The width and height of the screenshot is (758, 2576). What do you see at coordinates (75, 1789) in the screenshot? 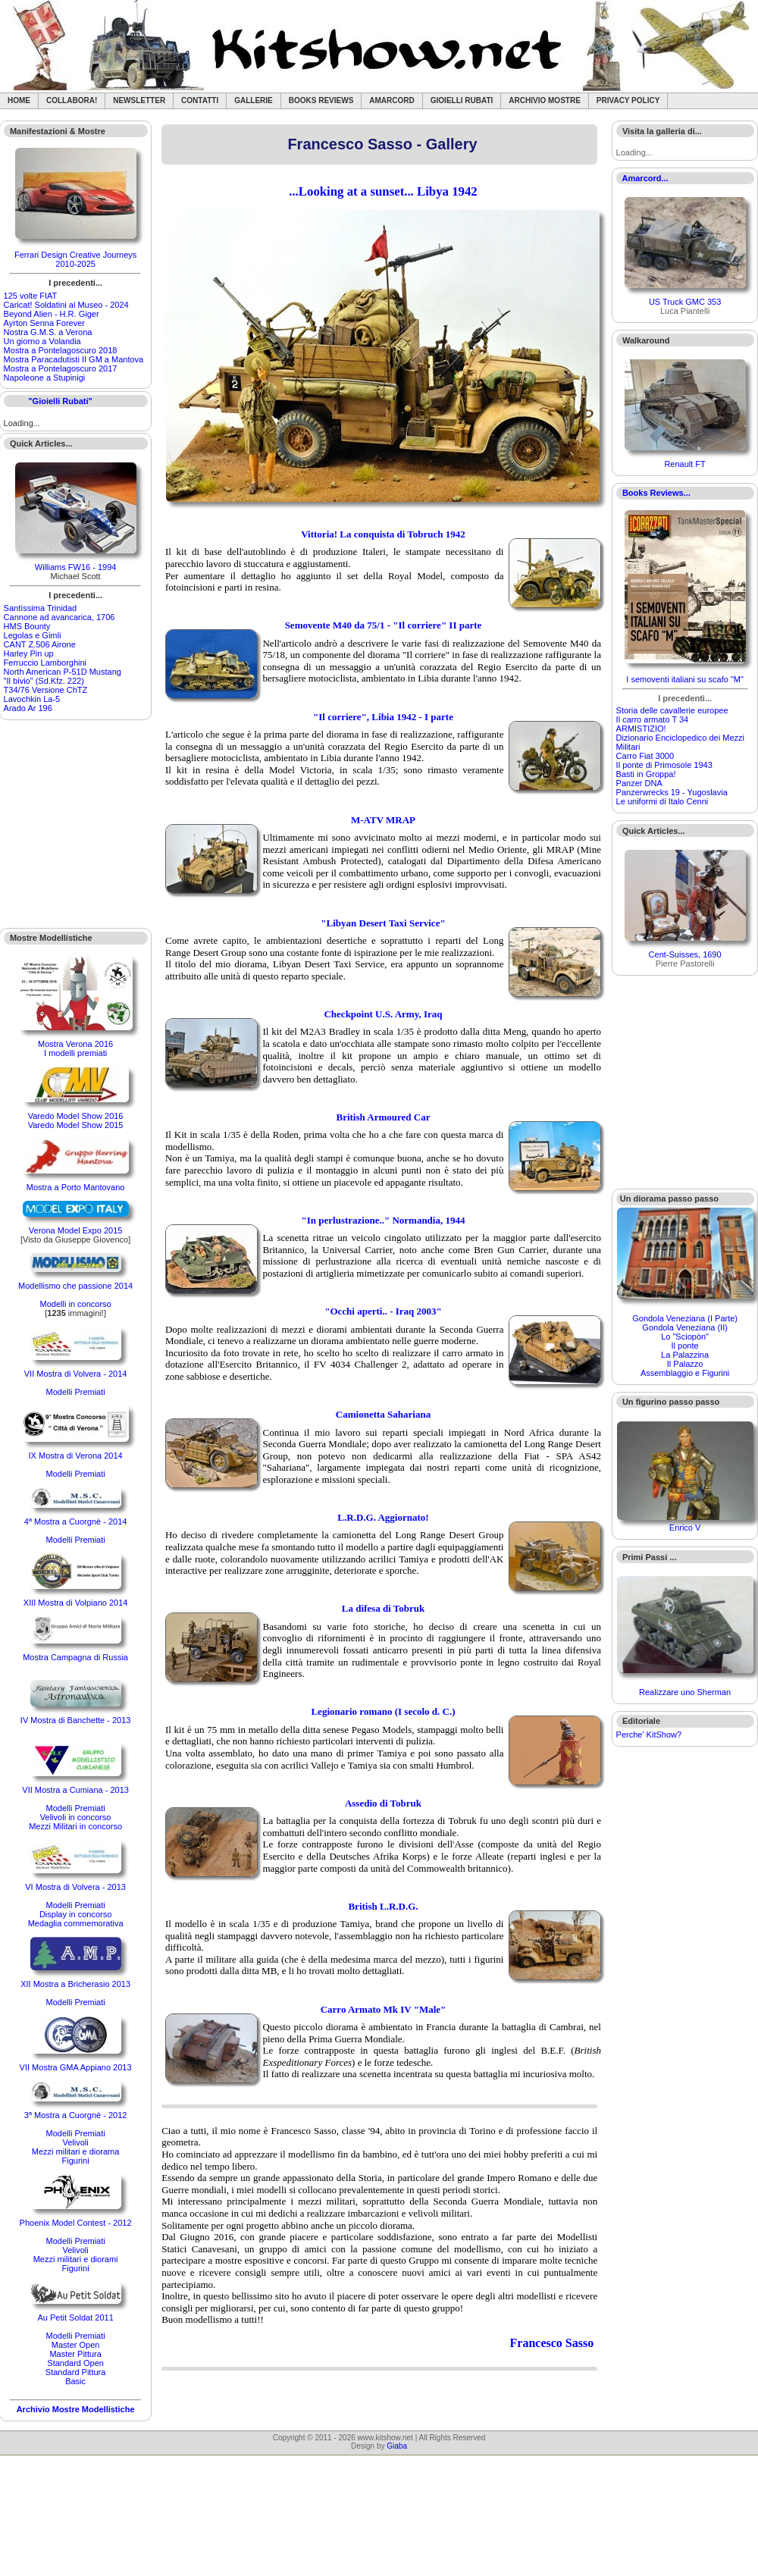
I see `VII Mostra a Cumiana - 2013` at bounding box center [75, 1789].